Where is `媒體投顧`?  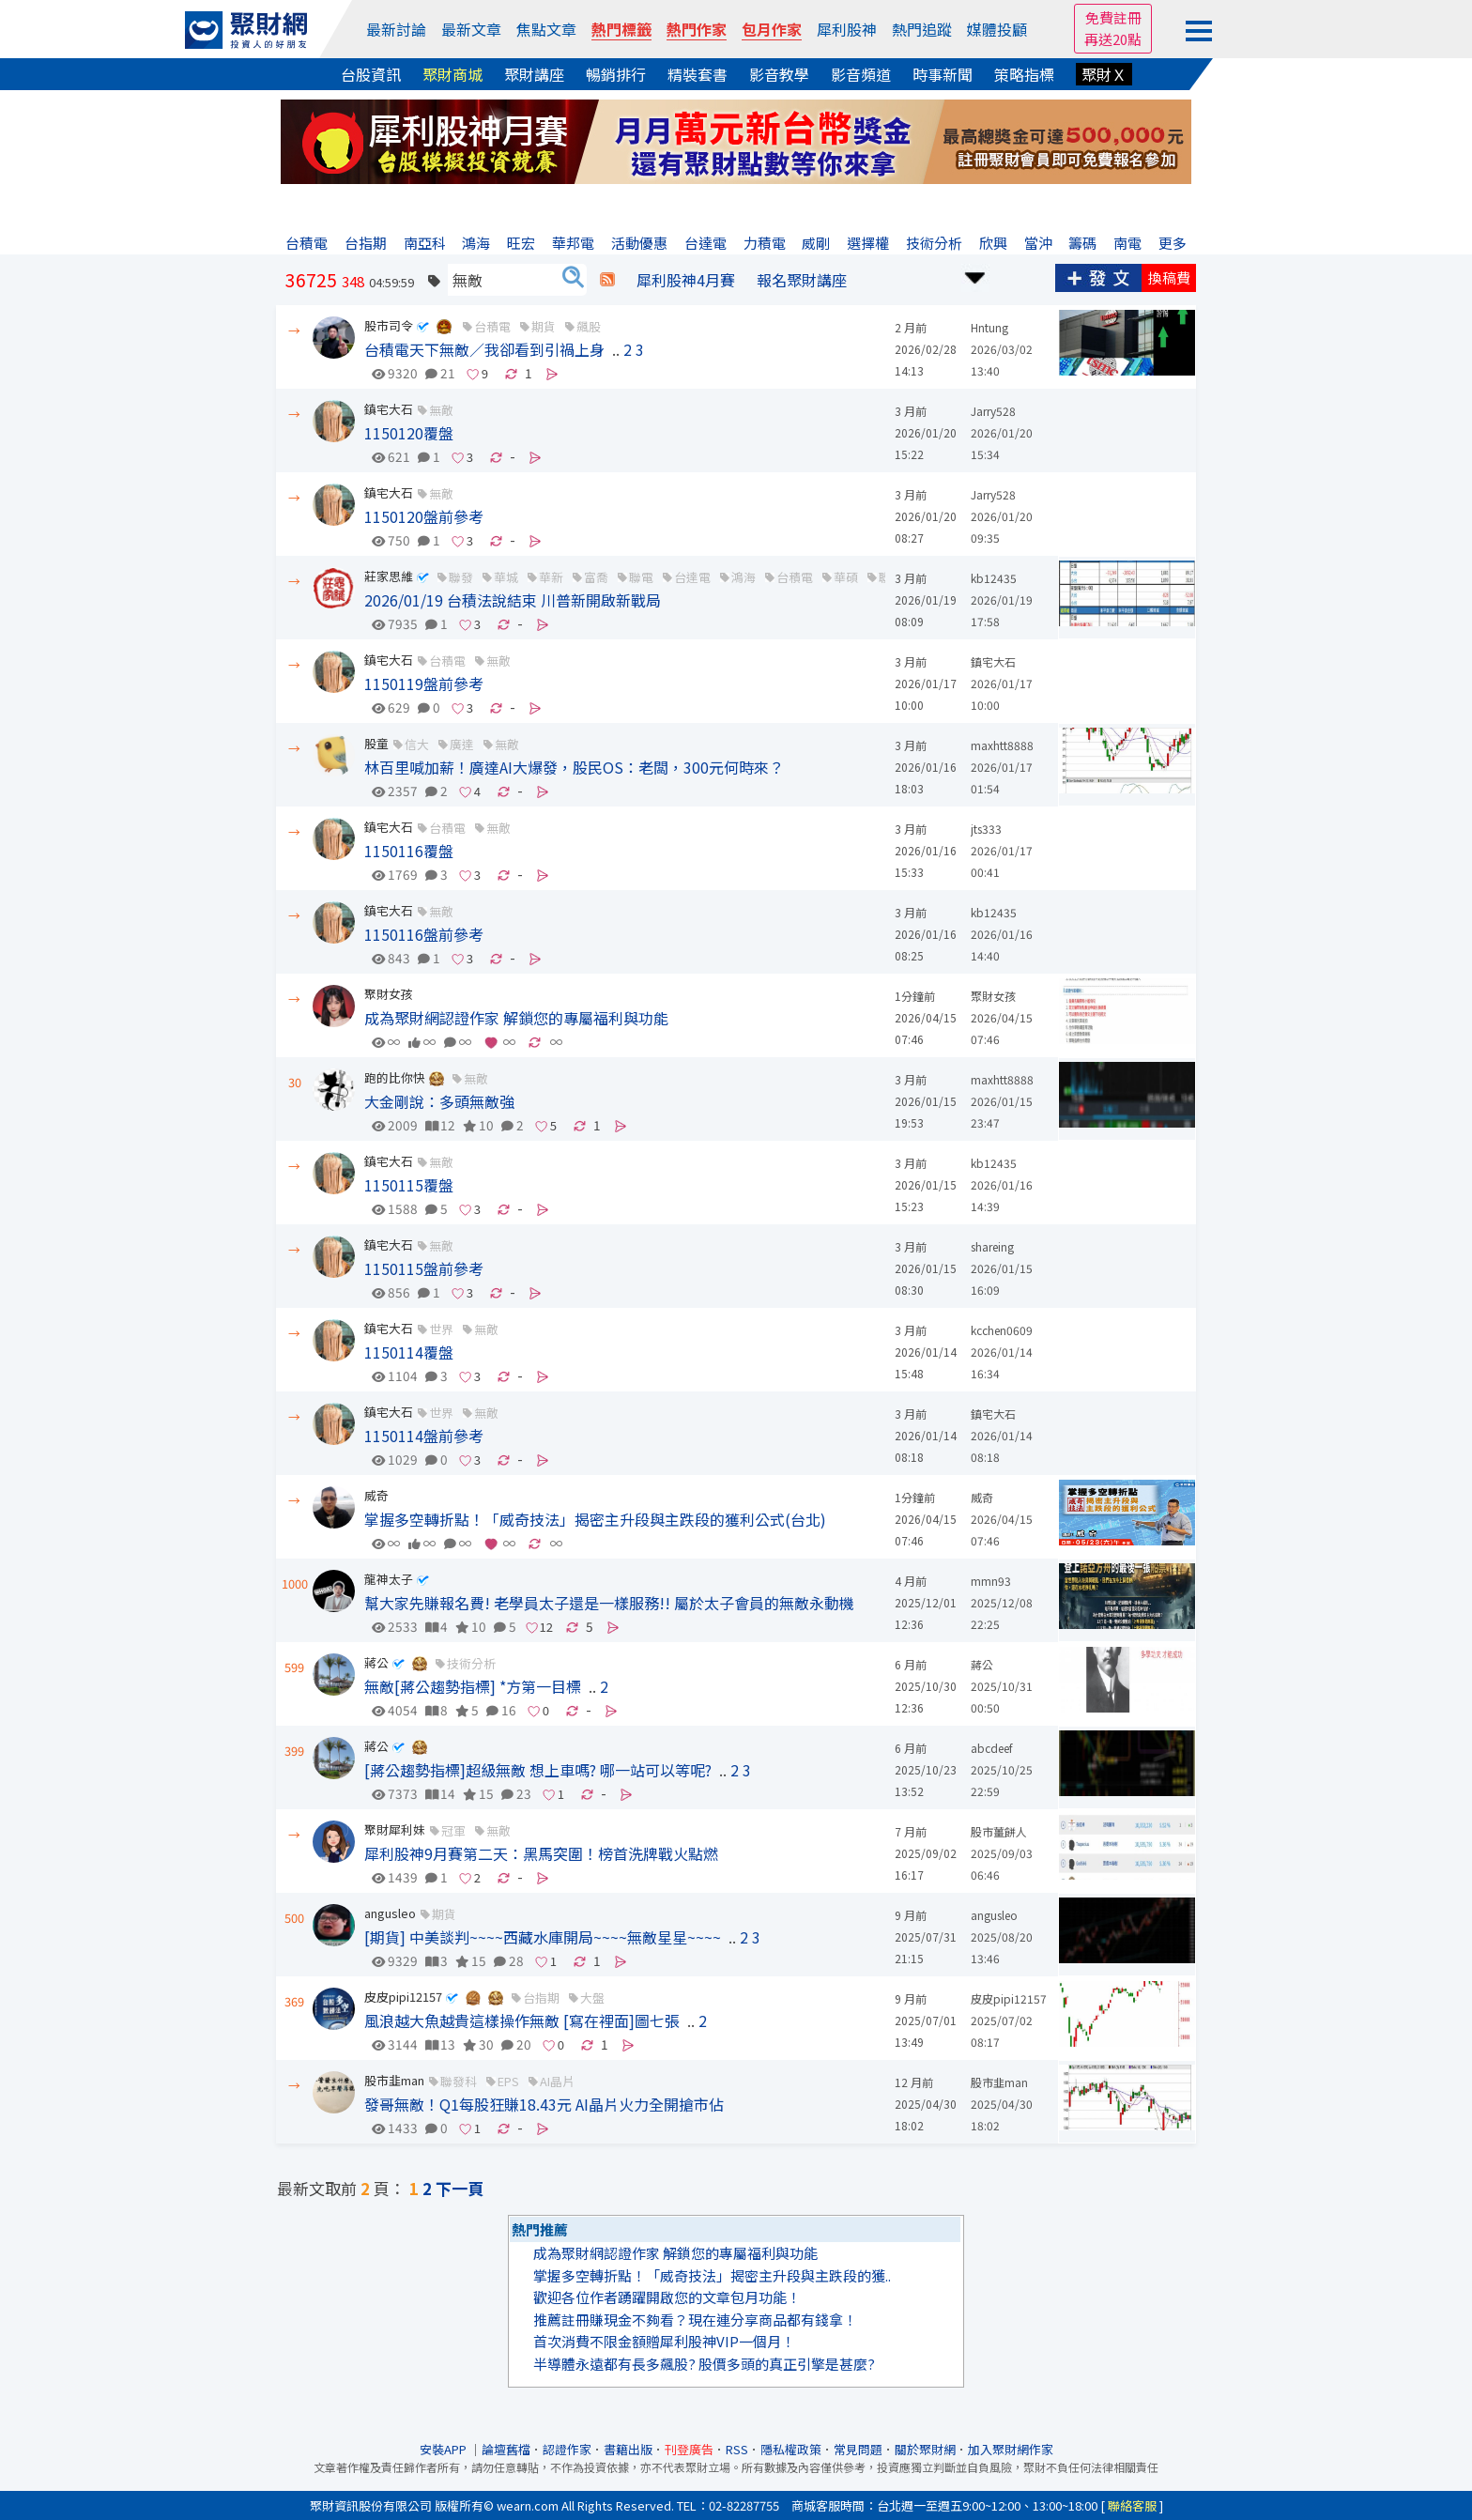 媒體投顧 is located at coordinates (997, 29).